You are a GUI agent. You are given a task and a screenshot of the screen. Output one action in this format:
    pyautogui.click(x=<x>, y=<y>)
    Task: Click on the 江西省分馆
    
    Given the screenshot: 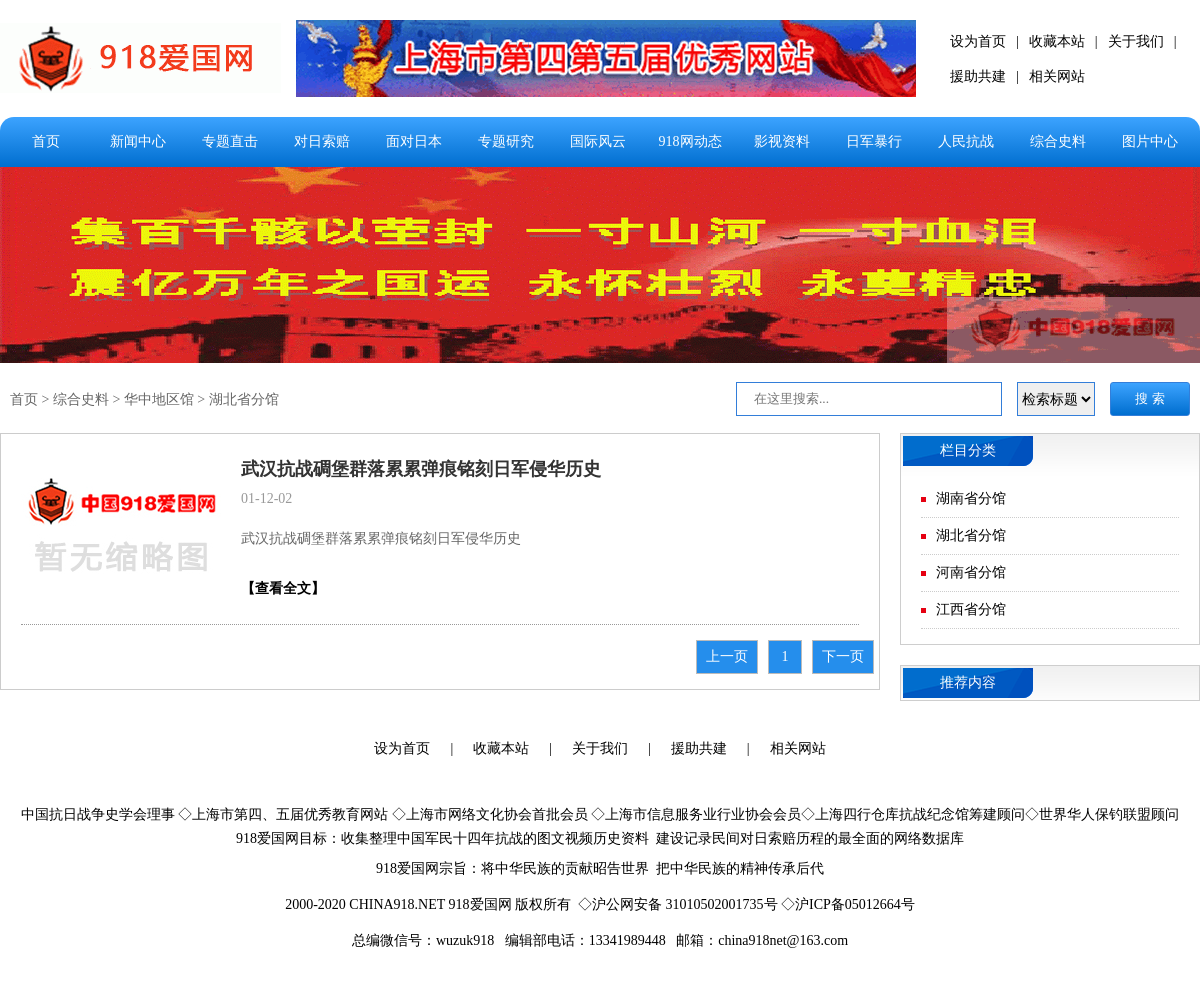 What is the action you would take?
    pyautogui.click(x=971, y=609)
    